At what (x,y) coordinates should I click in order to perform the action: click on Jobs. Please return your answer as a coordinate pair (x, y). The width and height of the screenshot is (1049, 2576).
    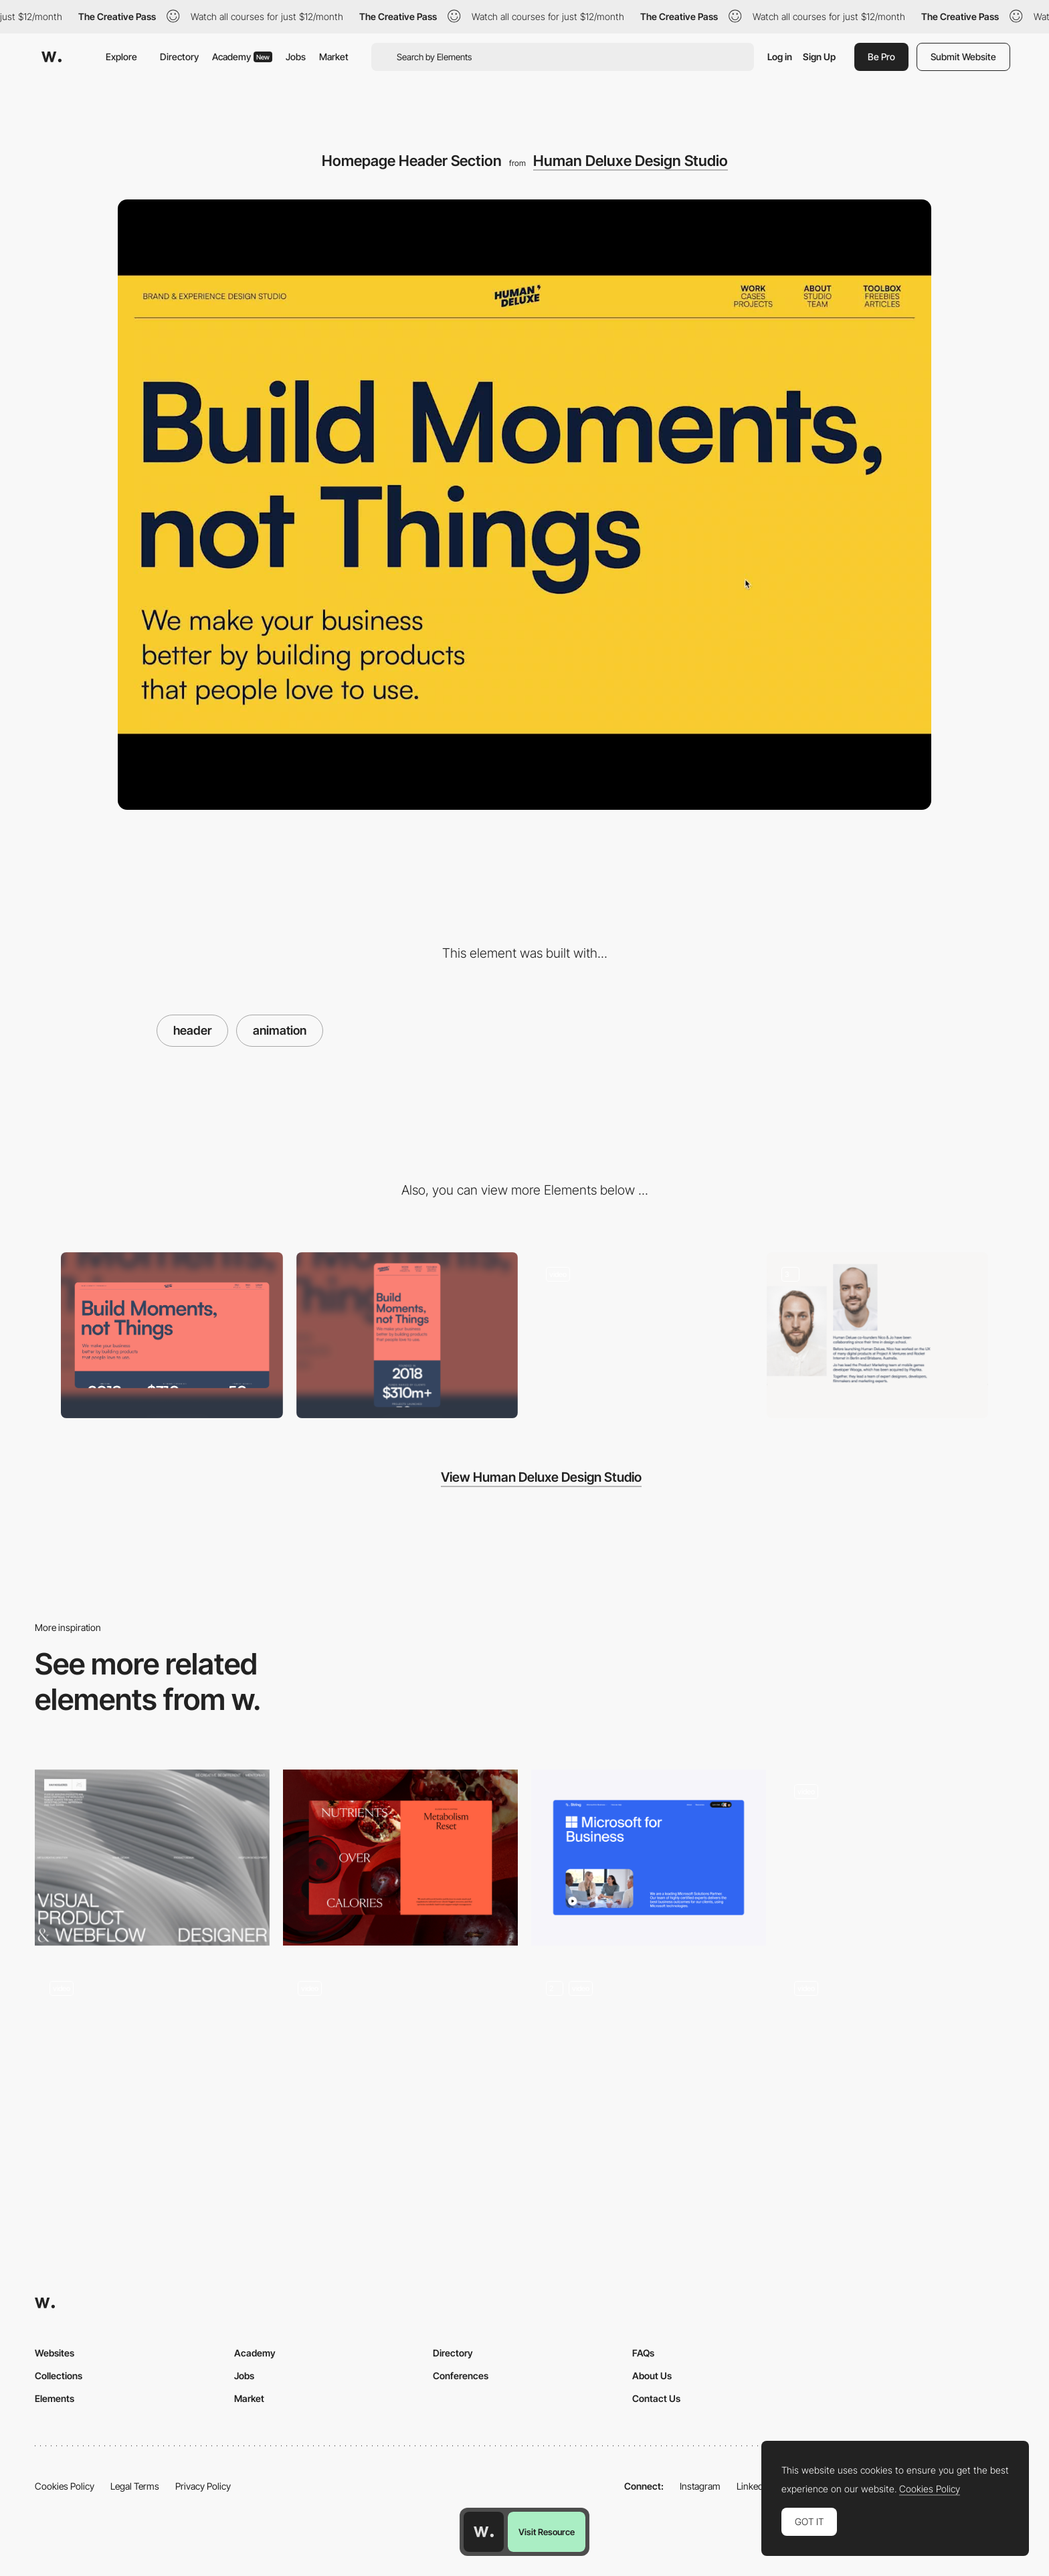
    Looking at the image, I should click on (296, 56).